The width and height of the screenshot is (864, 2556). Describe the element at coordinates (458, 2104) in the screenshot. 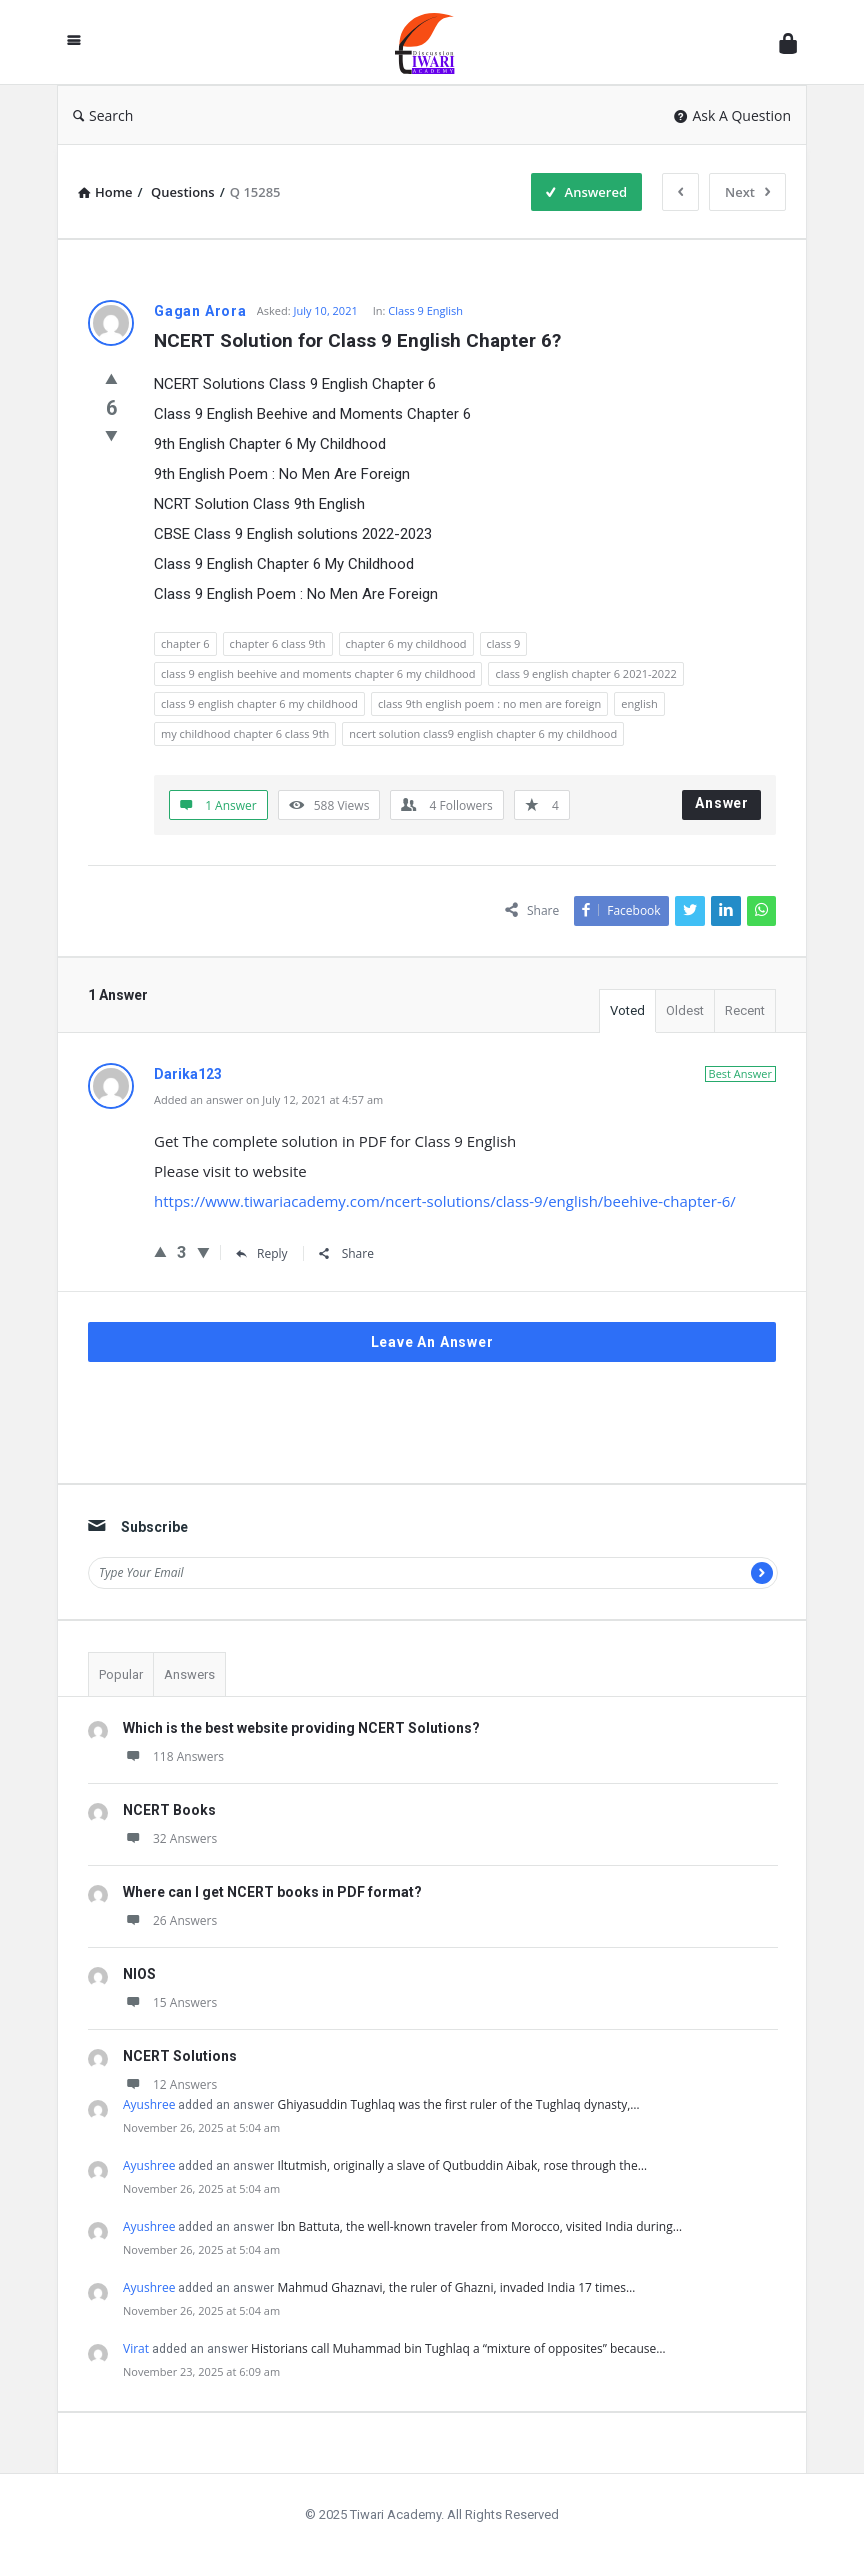

I see `Ghiyasuddin Tughlaq was the first ruler of the Tughlaq dynasty,…` at that location.